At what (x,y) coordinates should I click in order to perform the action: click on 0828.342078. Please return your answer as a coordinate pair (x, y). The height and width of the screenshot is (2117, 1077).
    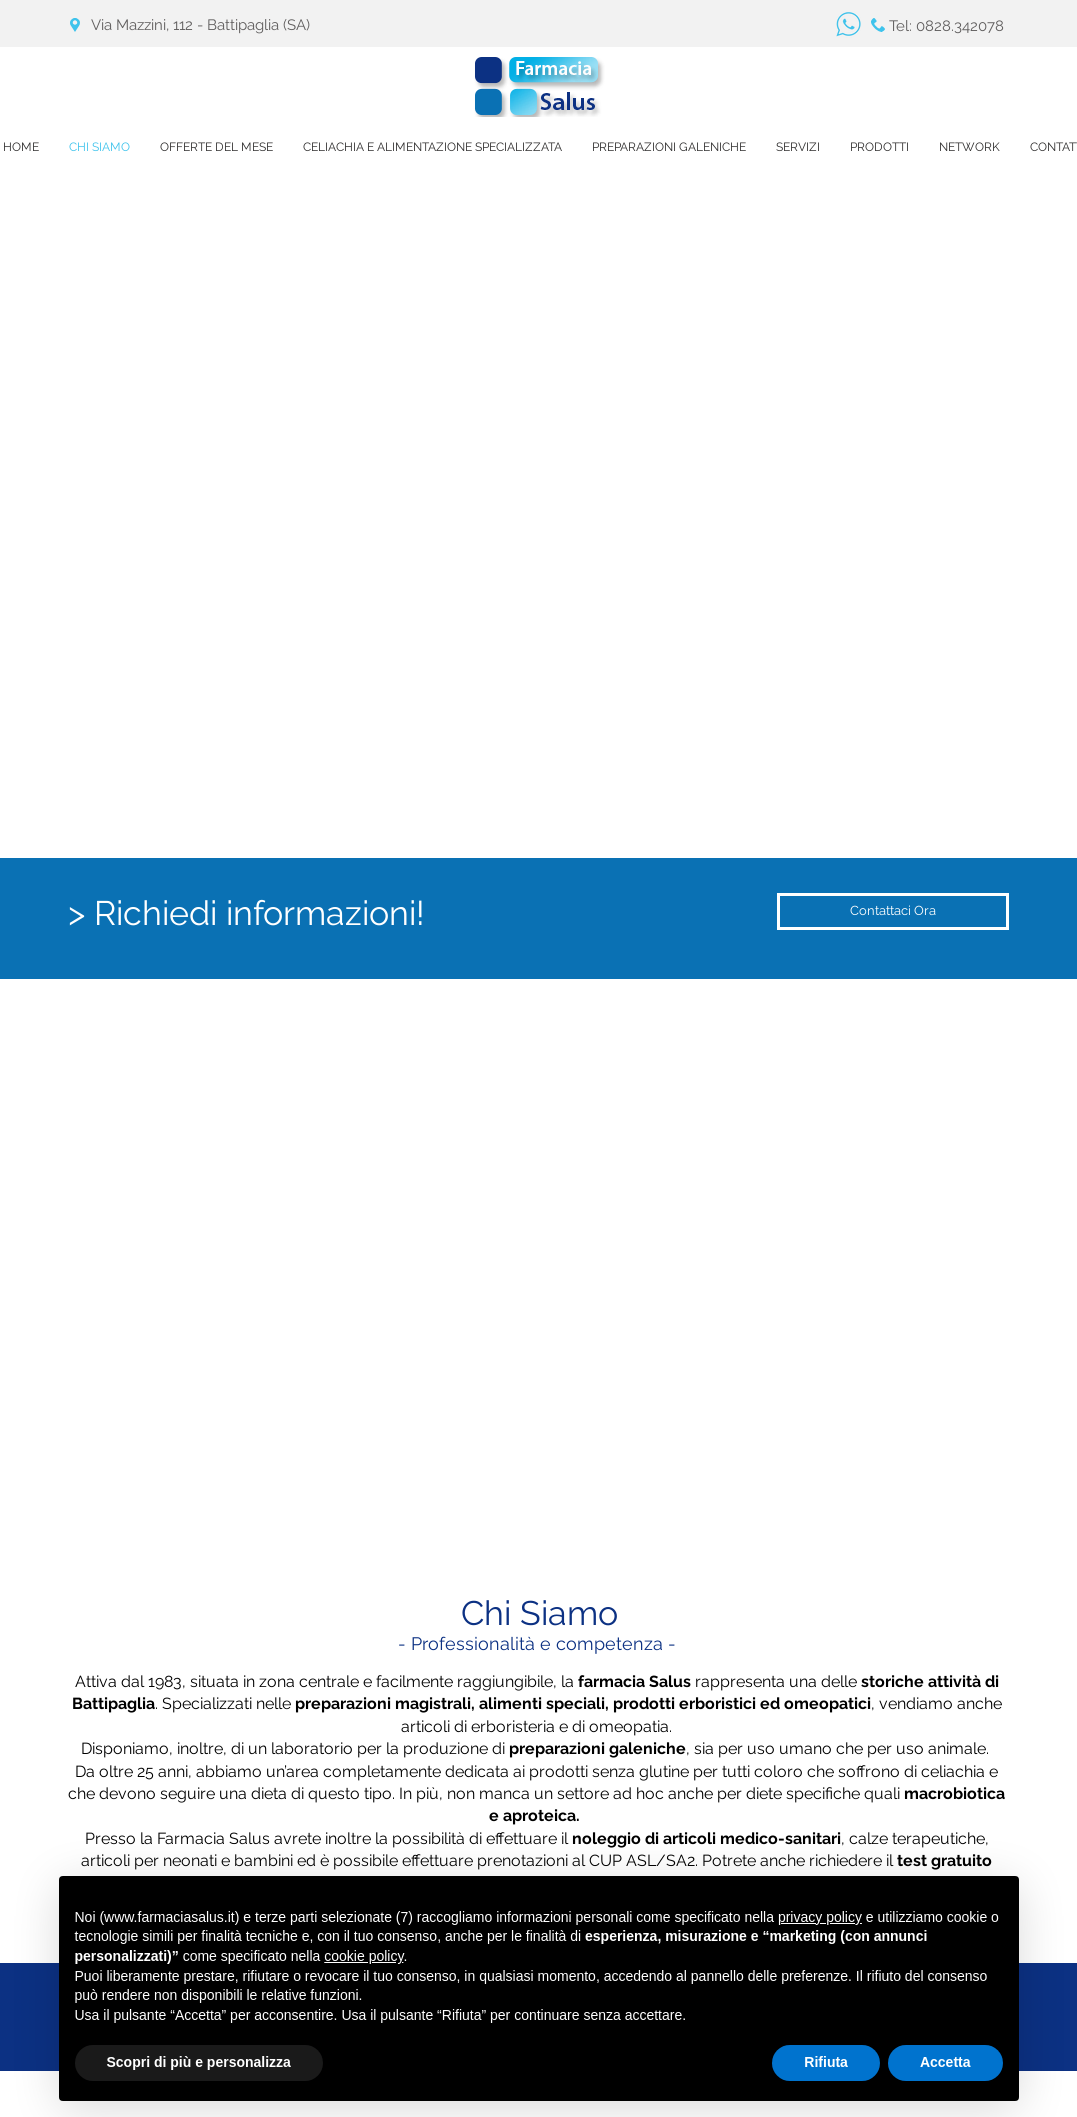
    Looking at the image, I should click on (960, 26).